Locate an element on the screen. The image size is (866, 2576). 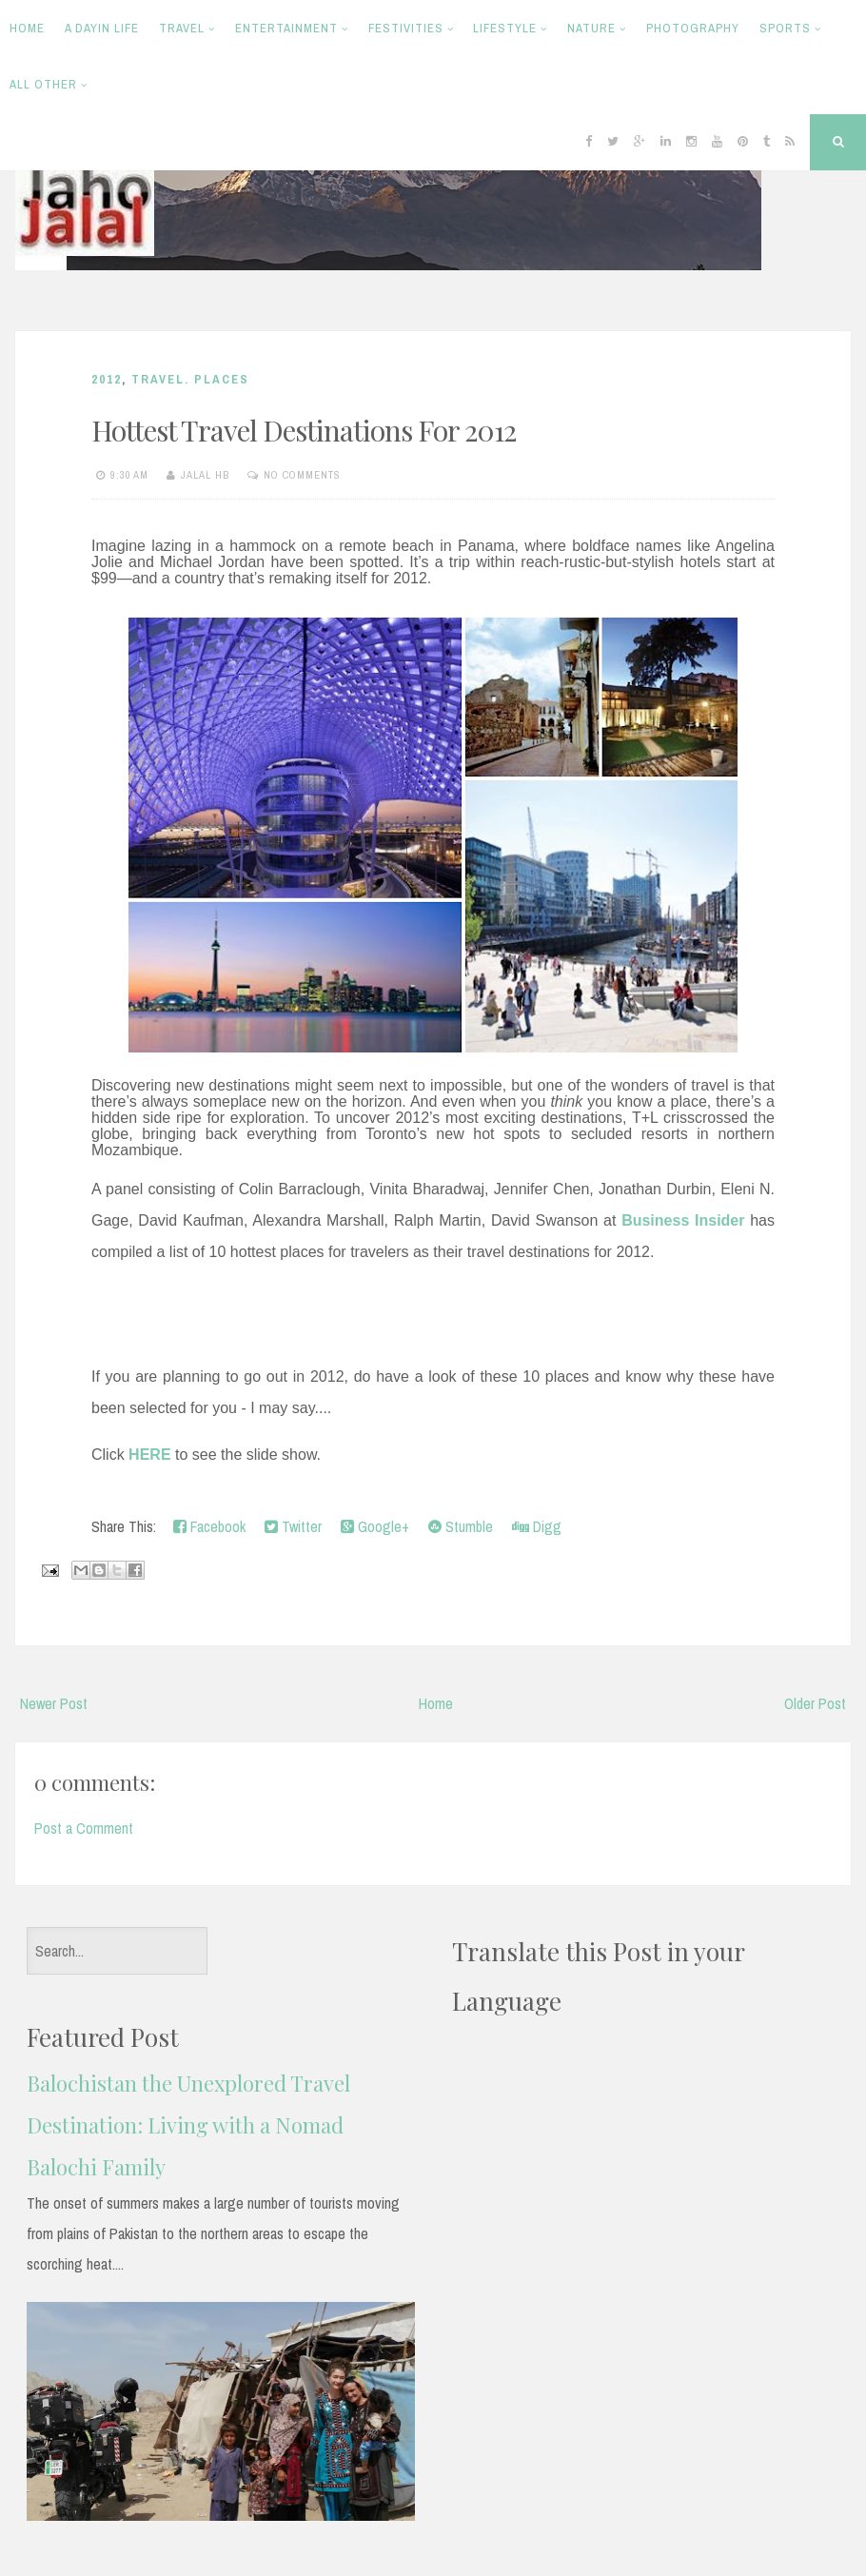
Twitter is located at coordinates (293, 1526).